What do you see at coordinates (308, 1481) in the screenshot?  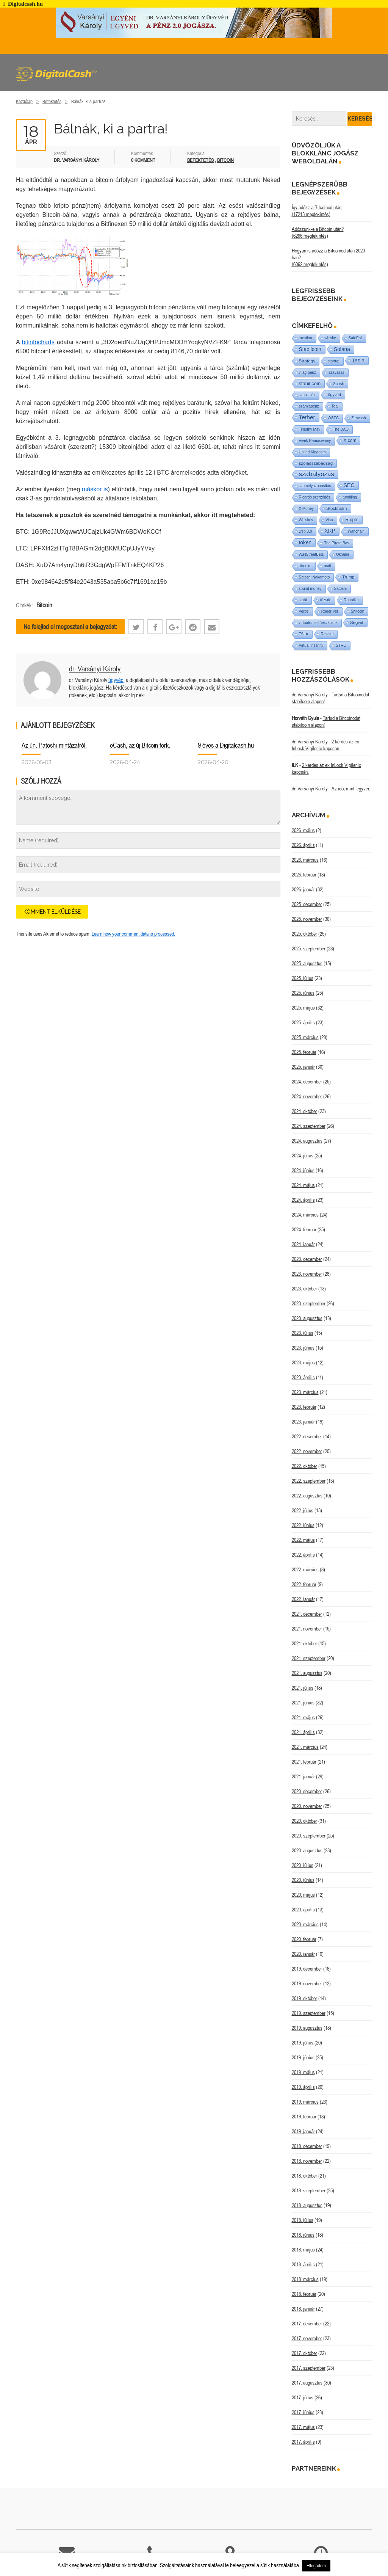 I see `2022. szeptember` at bounding box center [308, 1481].